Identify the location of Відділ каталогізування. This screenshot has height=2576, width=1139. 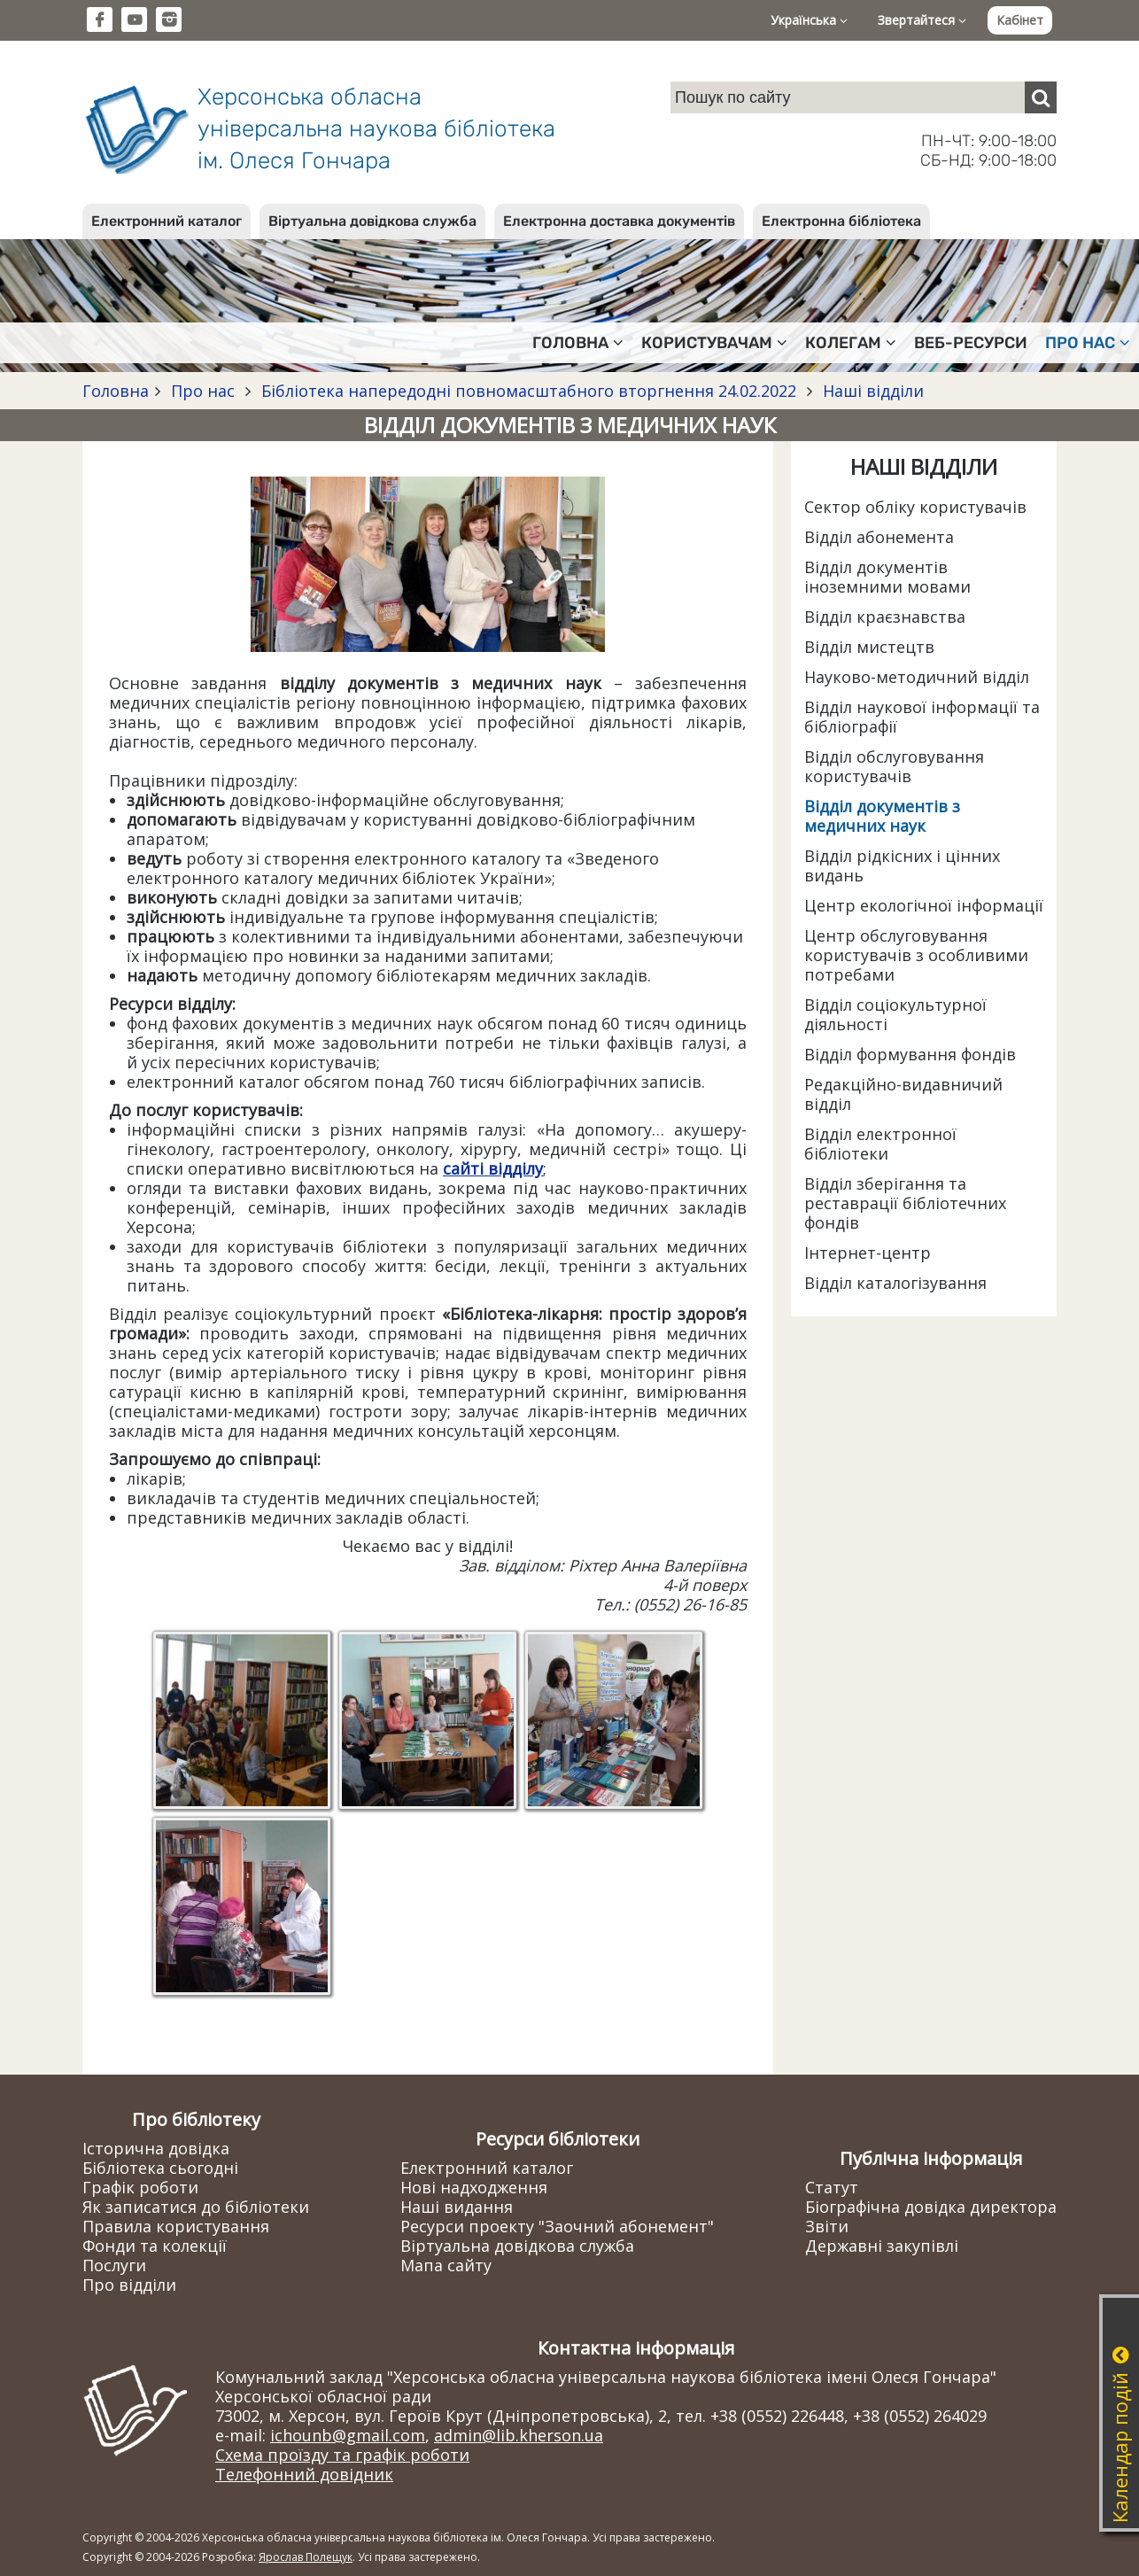
(895, 1282).